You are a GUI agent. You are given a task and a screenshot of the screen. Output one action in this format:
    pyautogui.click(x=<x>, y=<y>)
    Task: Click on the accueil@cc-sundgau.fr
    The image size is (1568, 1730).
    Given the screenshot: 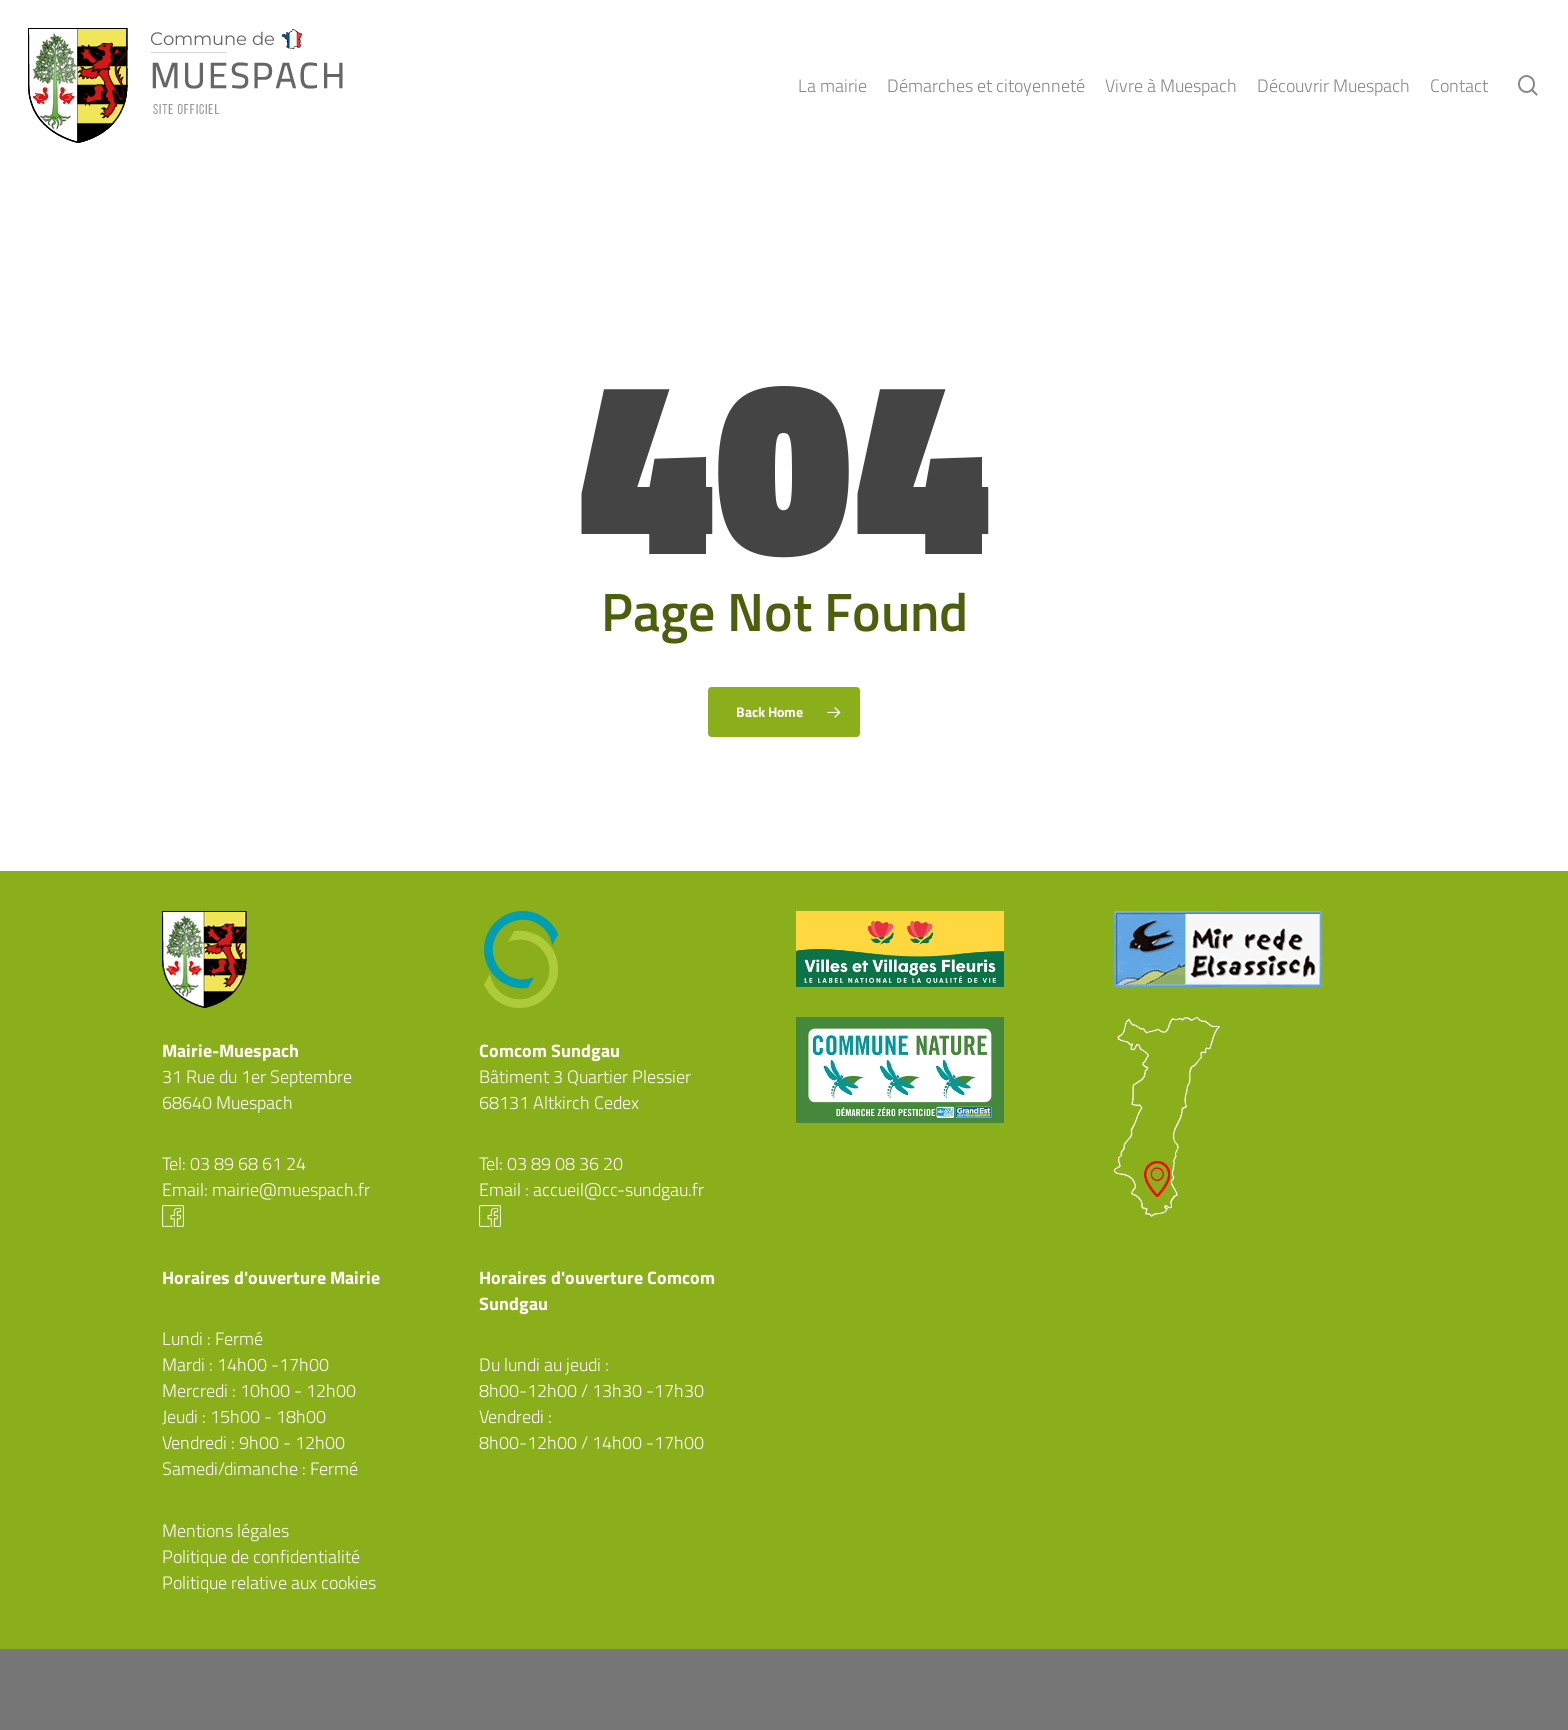 What is the action you would take?
    pyautogui.click(x=618, y=1189)
    